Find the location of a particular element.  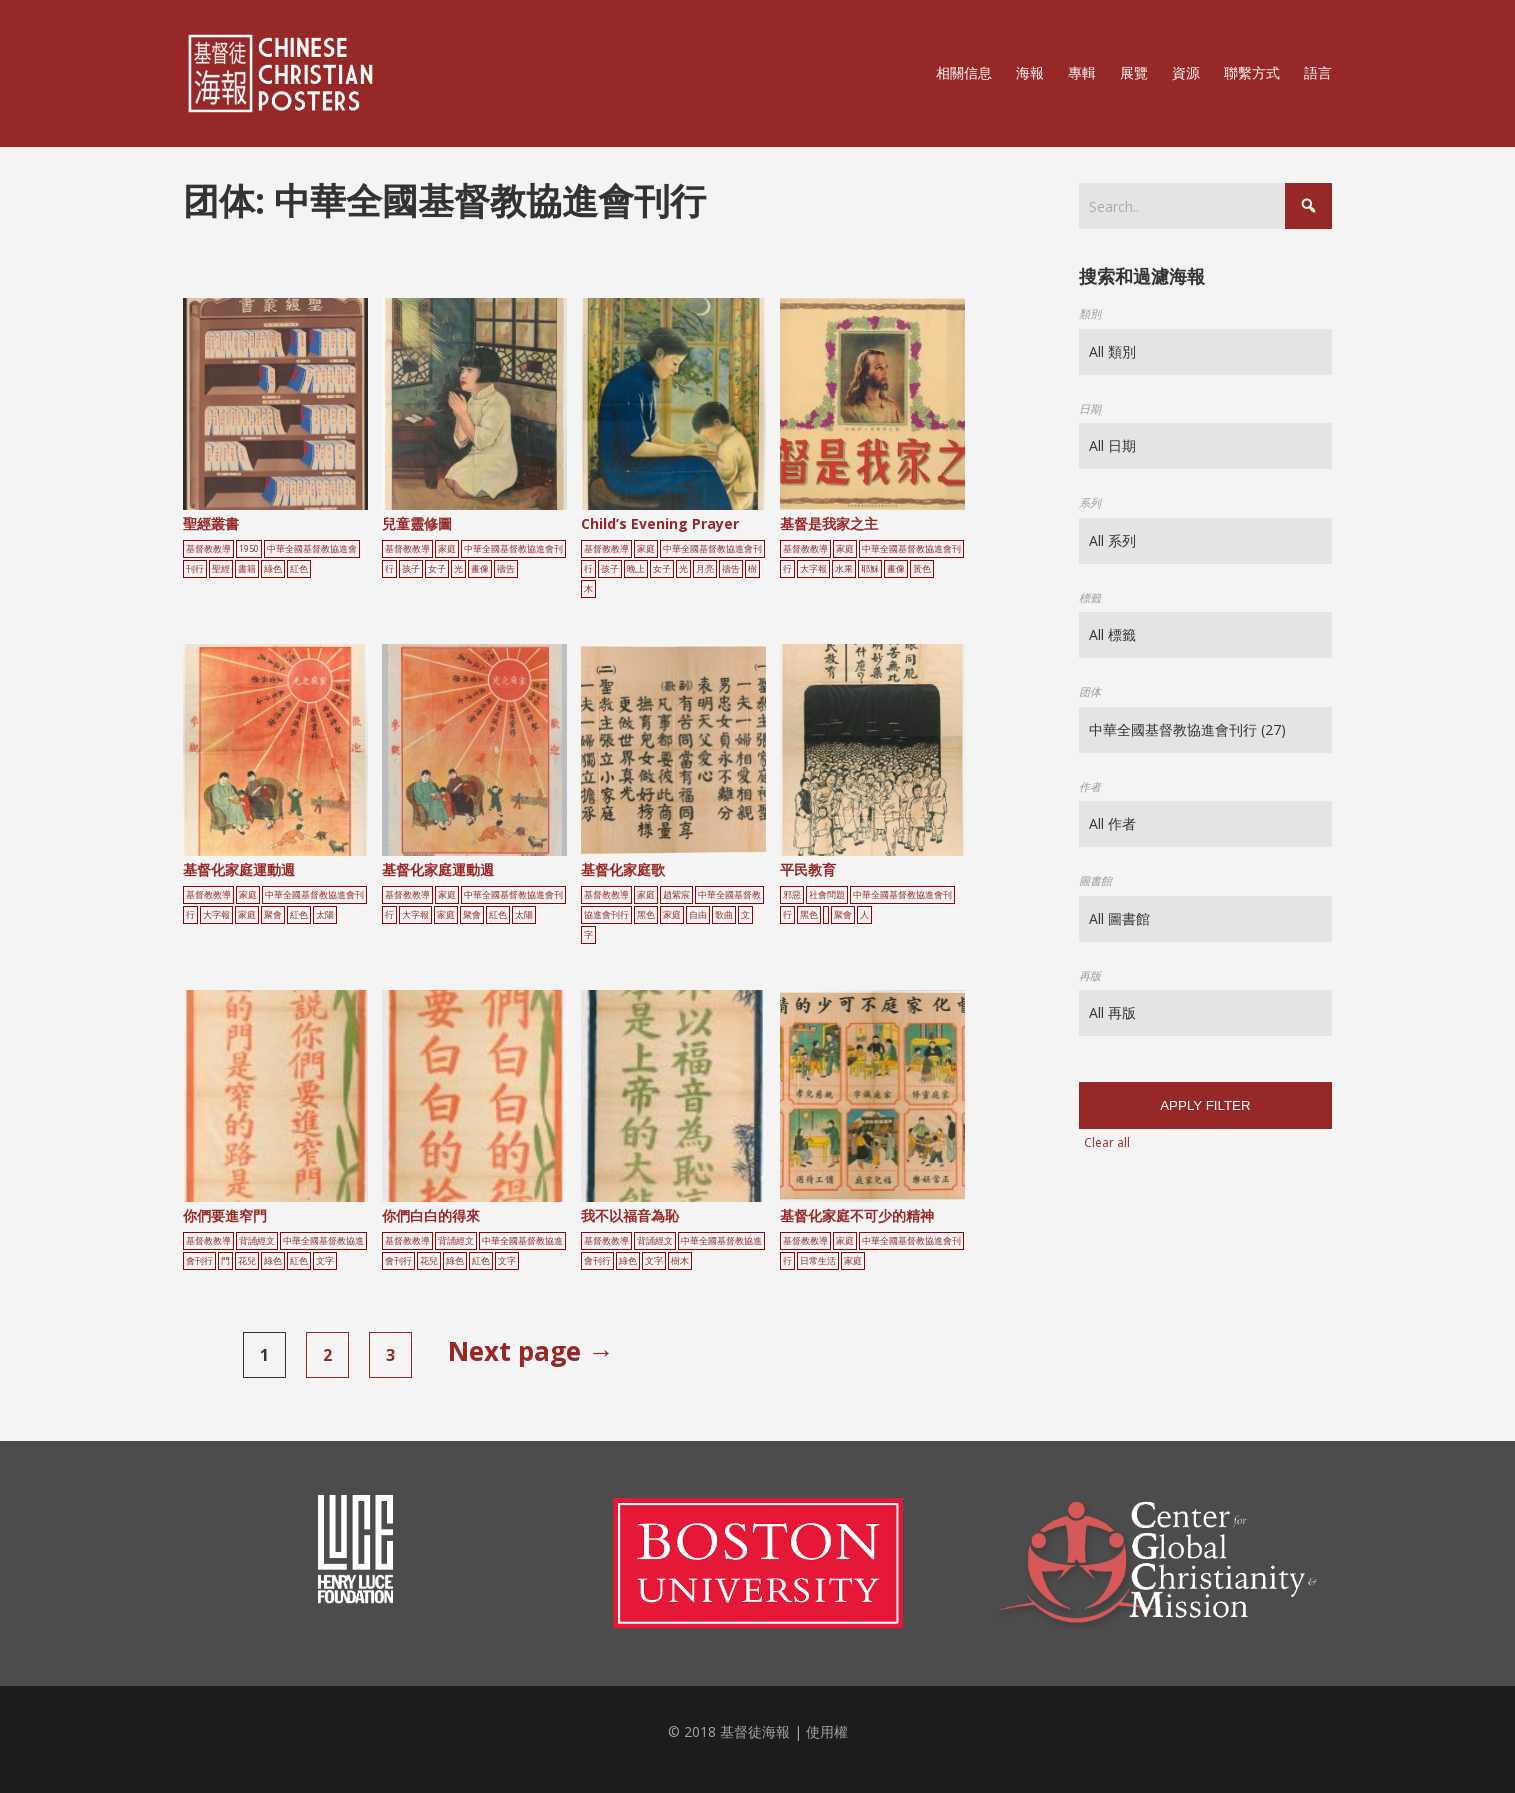

聚會 is located at coordinates (273, 915).